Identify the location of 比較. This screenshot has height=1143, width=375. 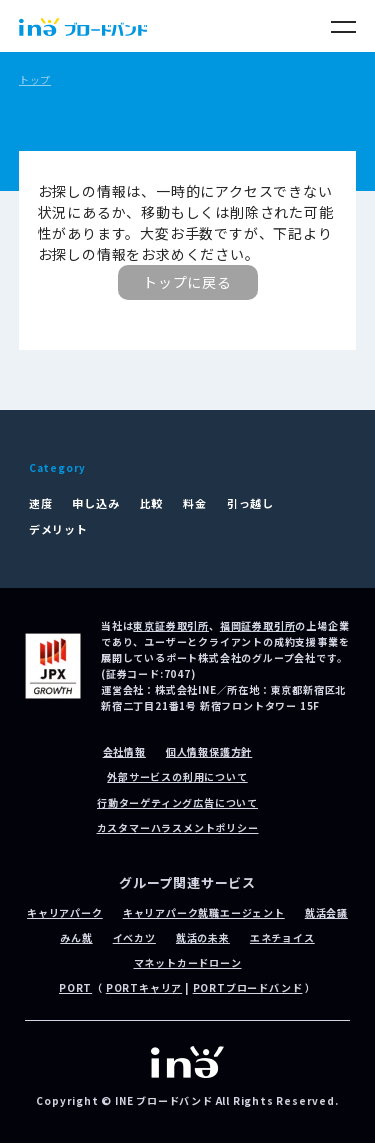
(152, 503).